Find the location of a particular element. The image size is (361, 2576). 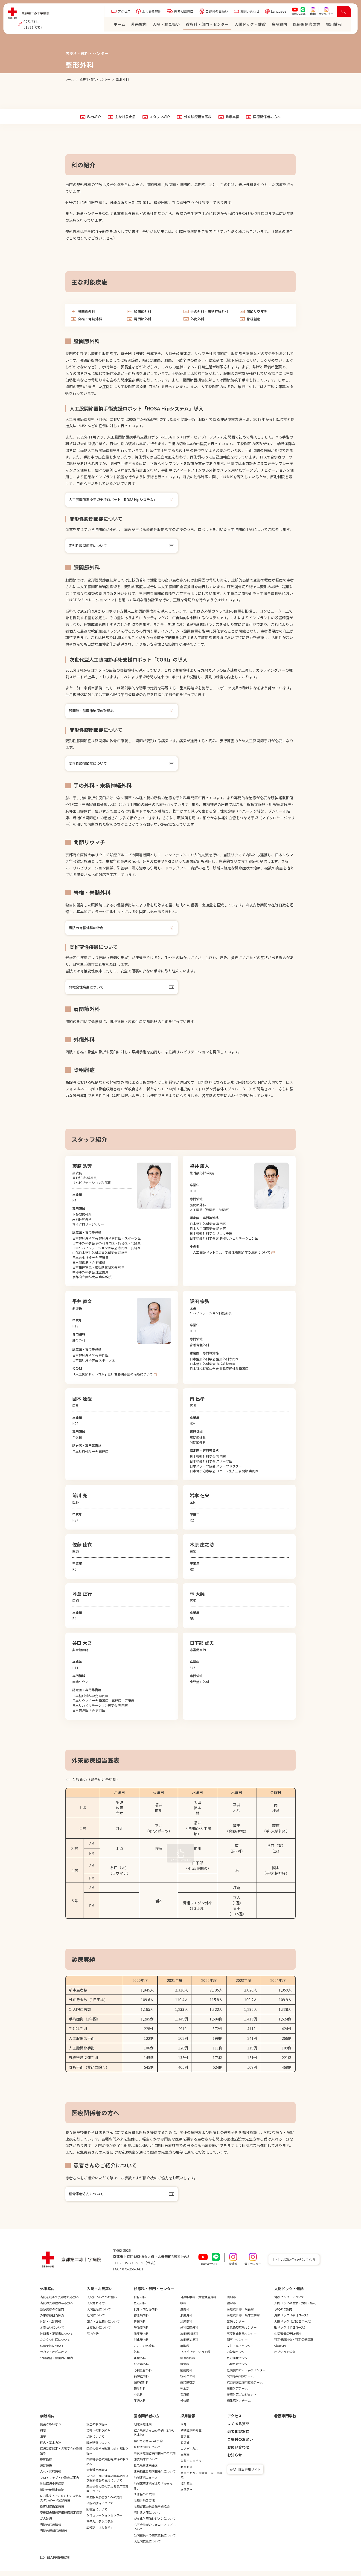

未承認・適応外等の医薬品および医療機器の使用について is located at coordinates (107, 2483).